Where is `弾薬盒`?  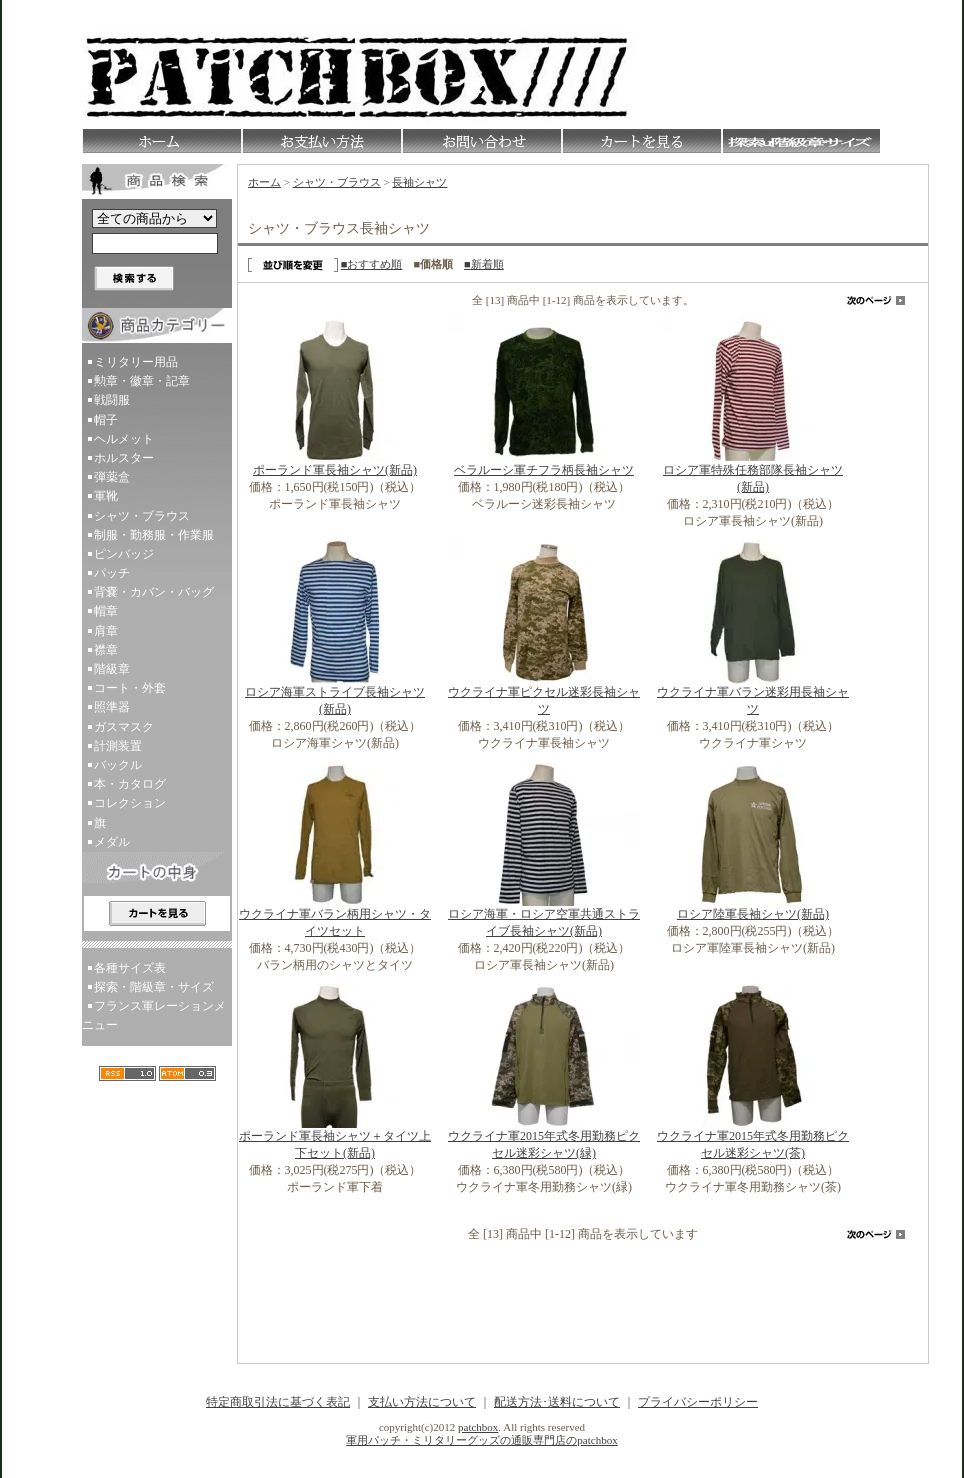 弾薬盒 is located at coordinates (112, 477).